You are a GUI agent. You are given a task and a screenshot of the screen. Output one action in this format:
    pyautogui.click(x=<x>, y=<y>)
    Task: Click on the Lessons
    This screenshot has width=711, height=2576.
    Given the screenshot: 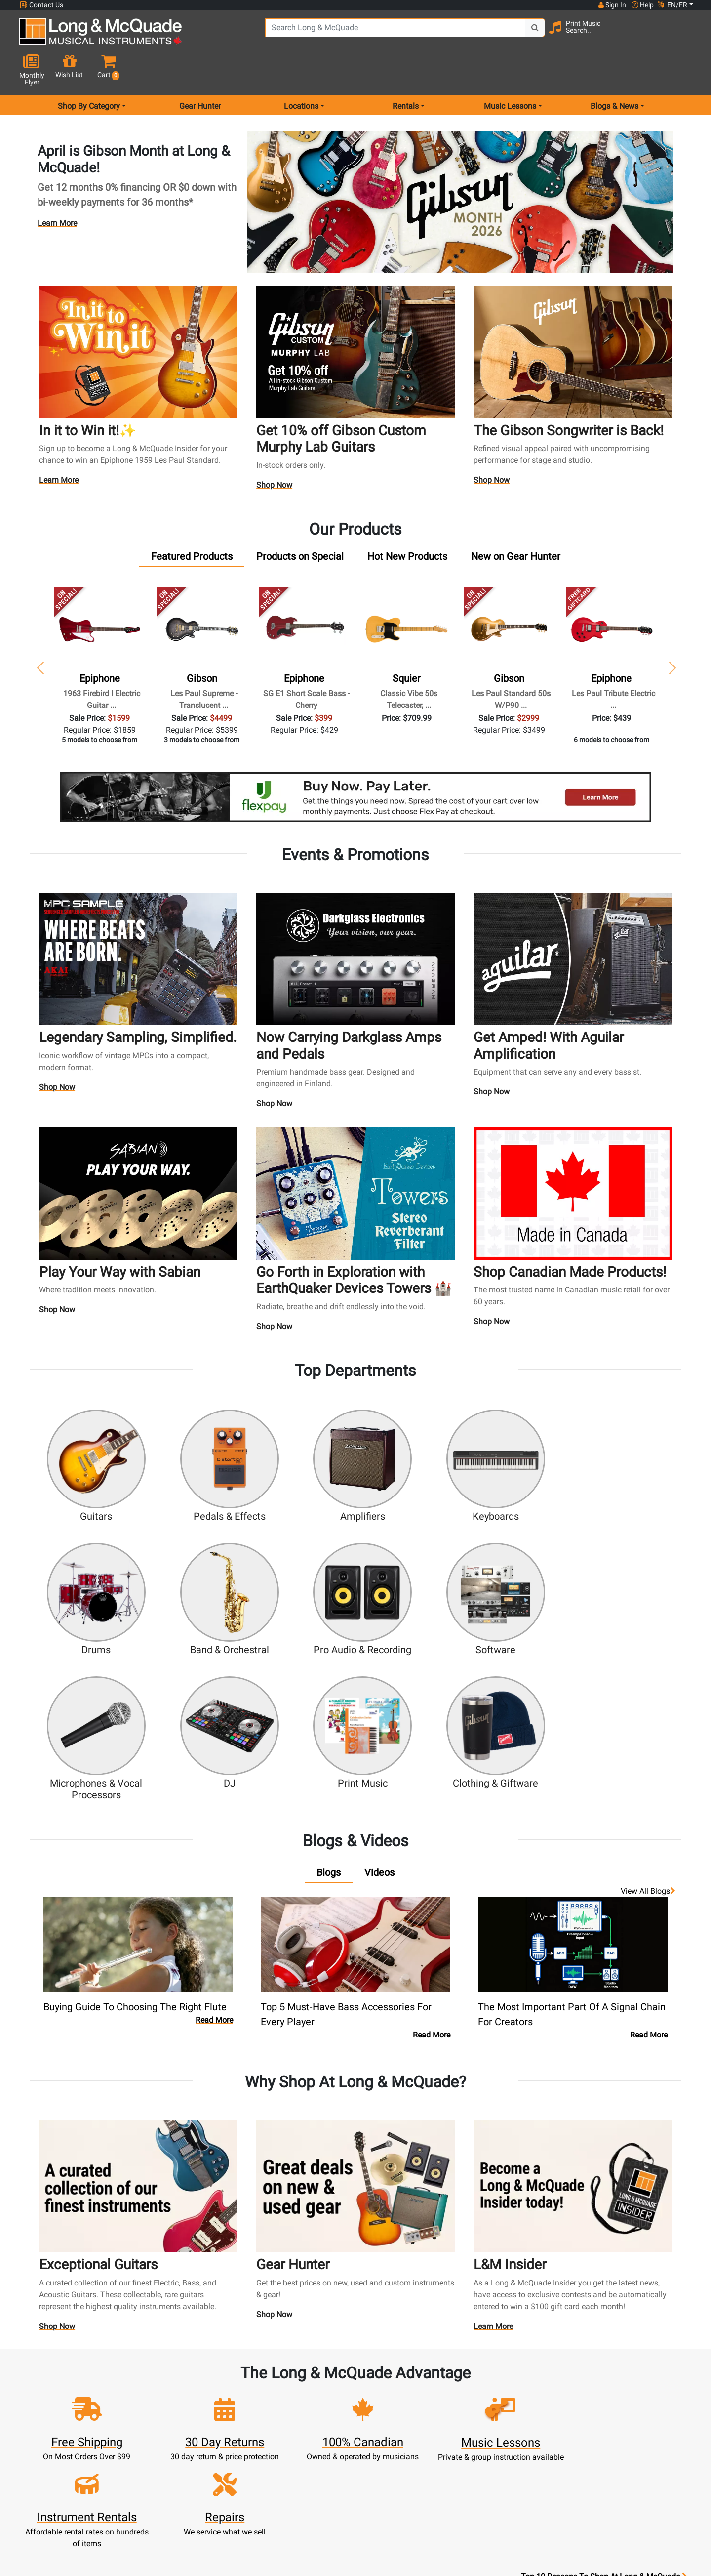 What is the action you would take?
    pyautogui.click(x=314, y=2404)
    